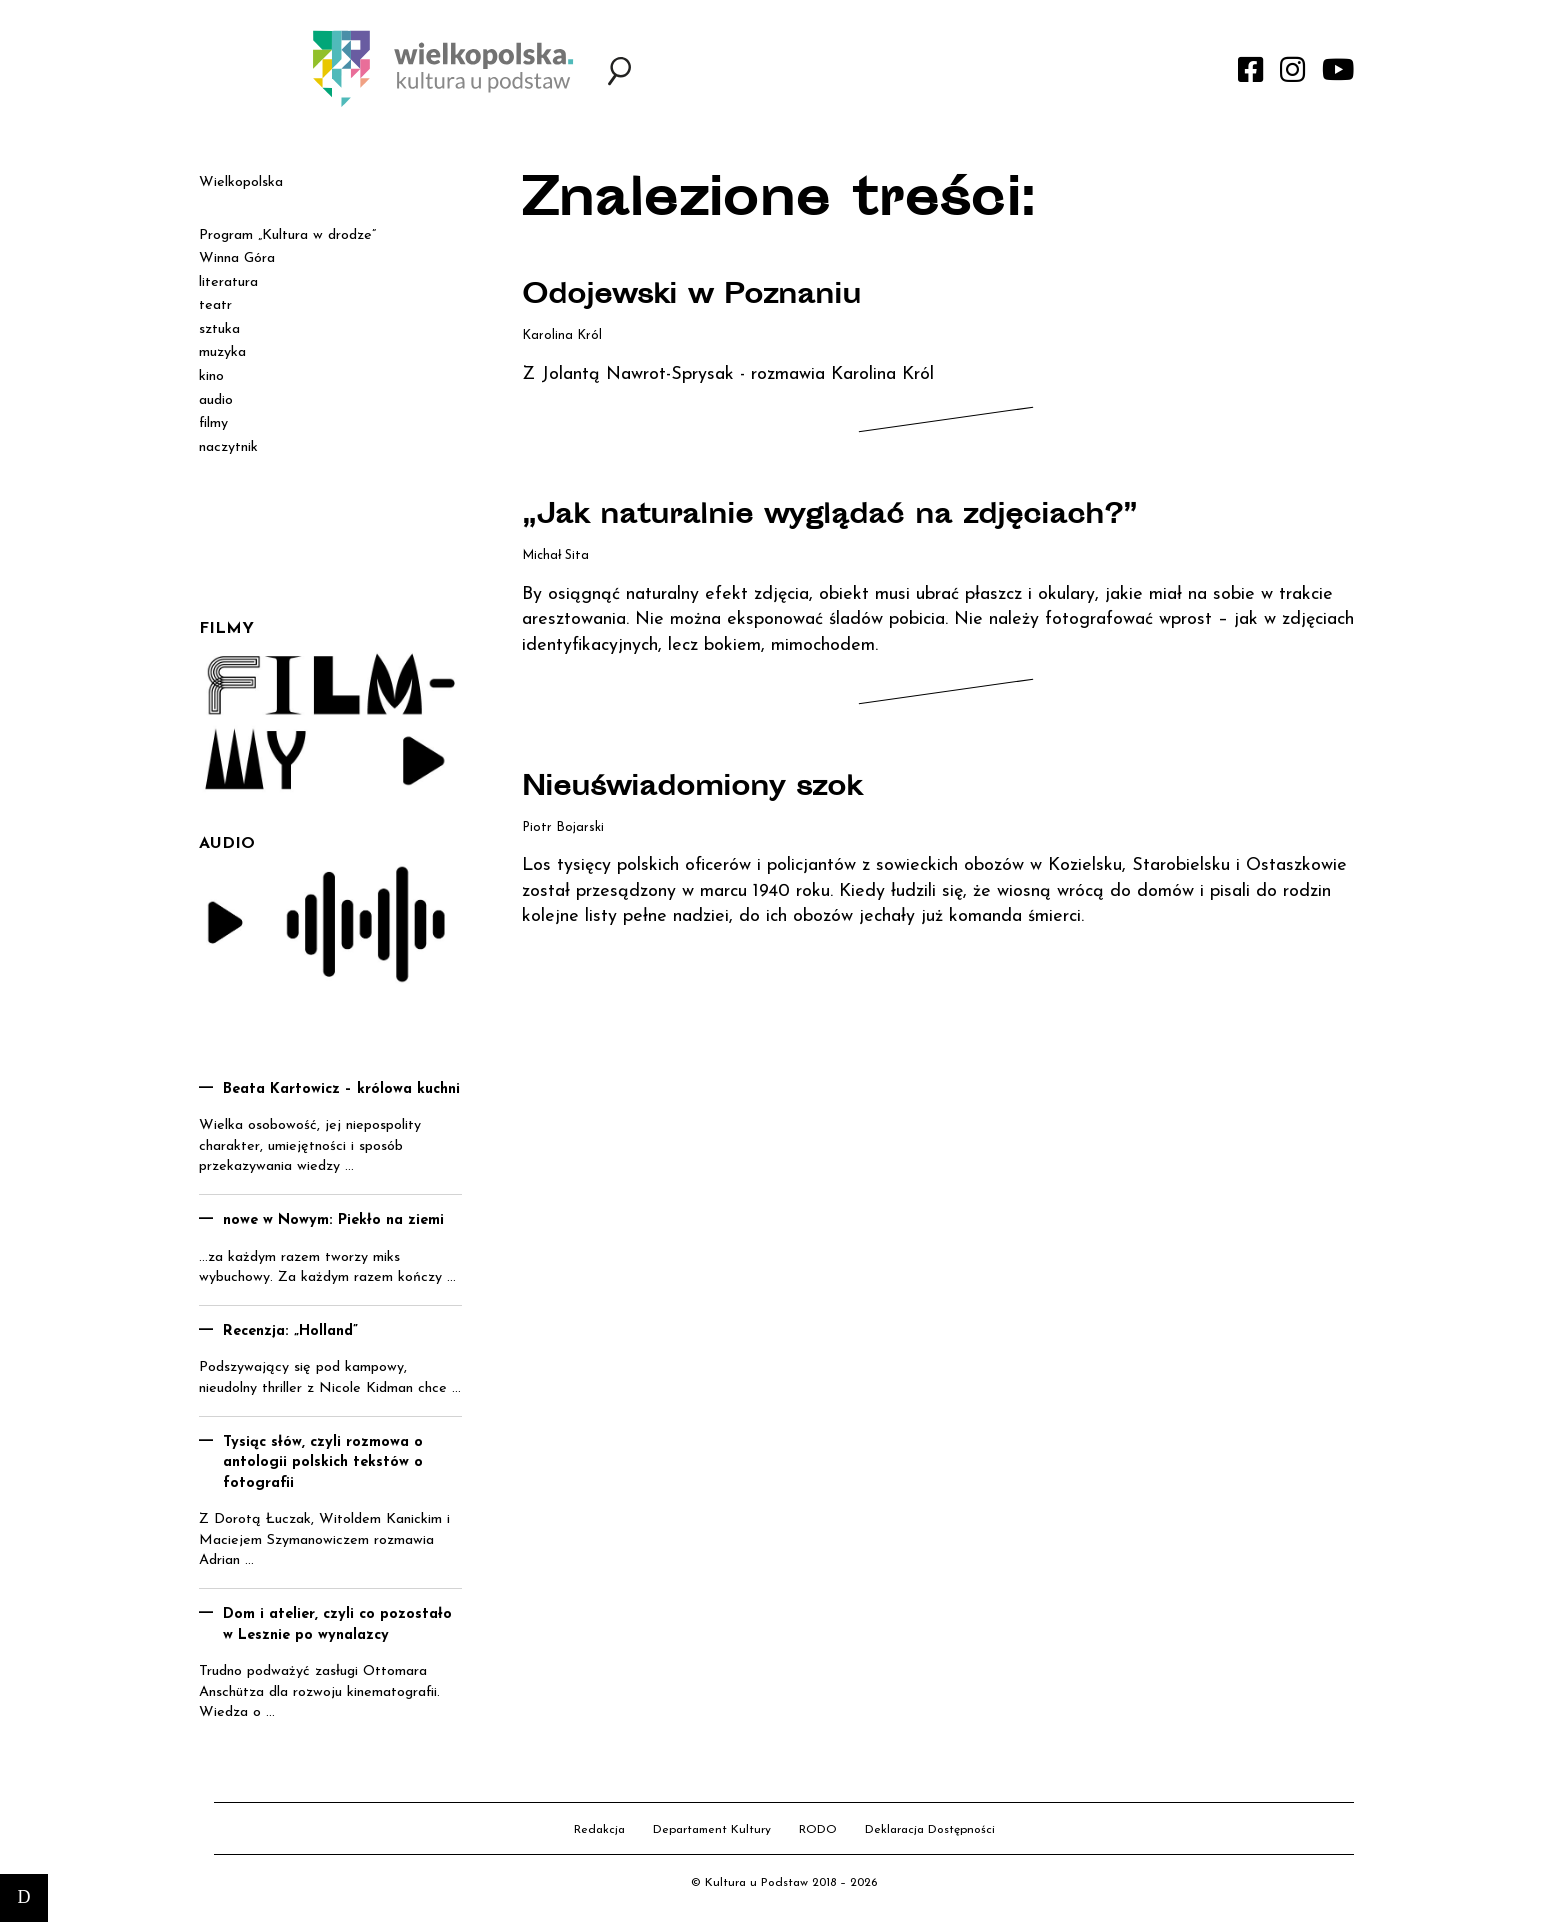  What do you see at coordinates (698, 789) in the screenshot?
I see `Nieuświadomiony szok` at bounding box center [698, 789].